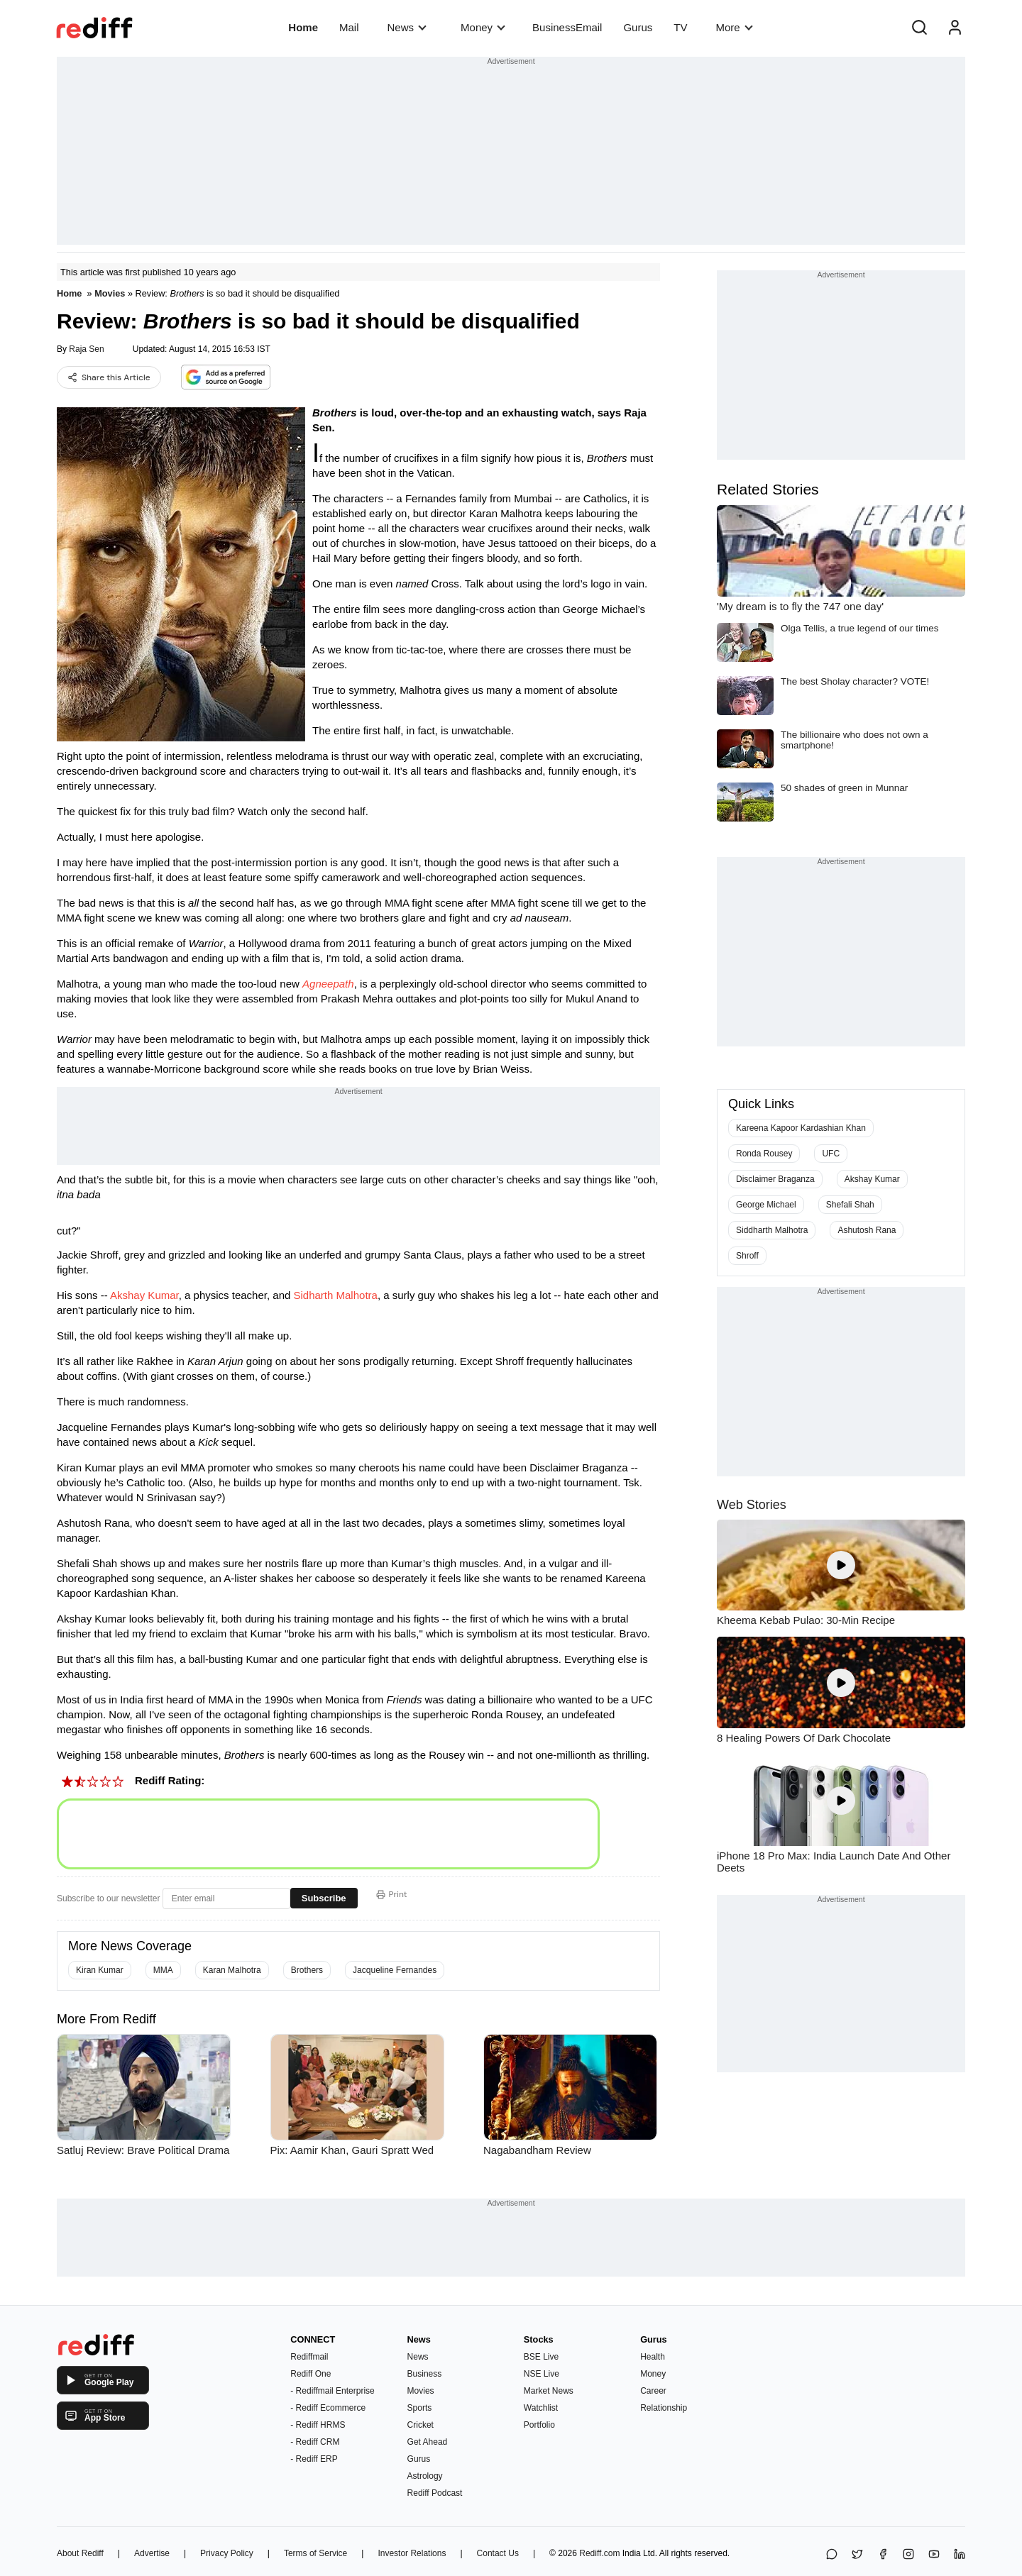 The height and width of the screenshot is (2576, 1022). Describe the element at coordinates (328, 2408) in the screenshot. I see `- Rediff Ecommerce` at that location.